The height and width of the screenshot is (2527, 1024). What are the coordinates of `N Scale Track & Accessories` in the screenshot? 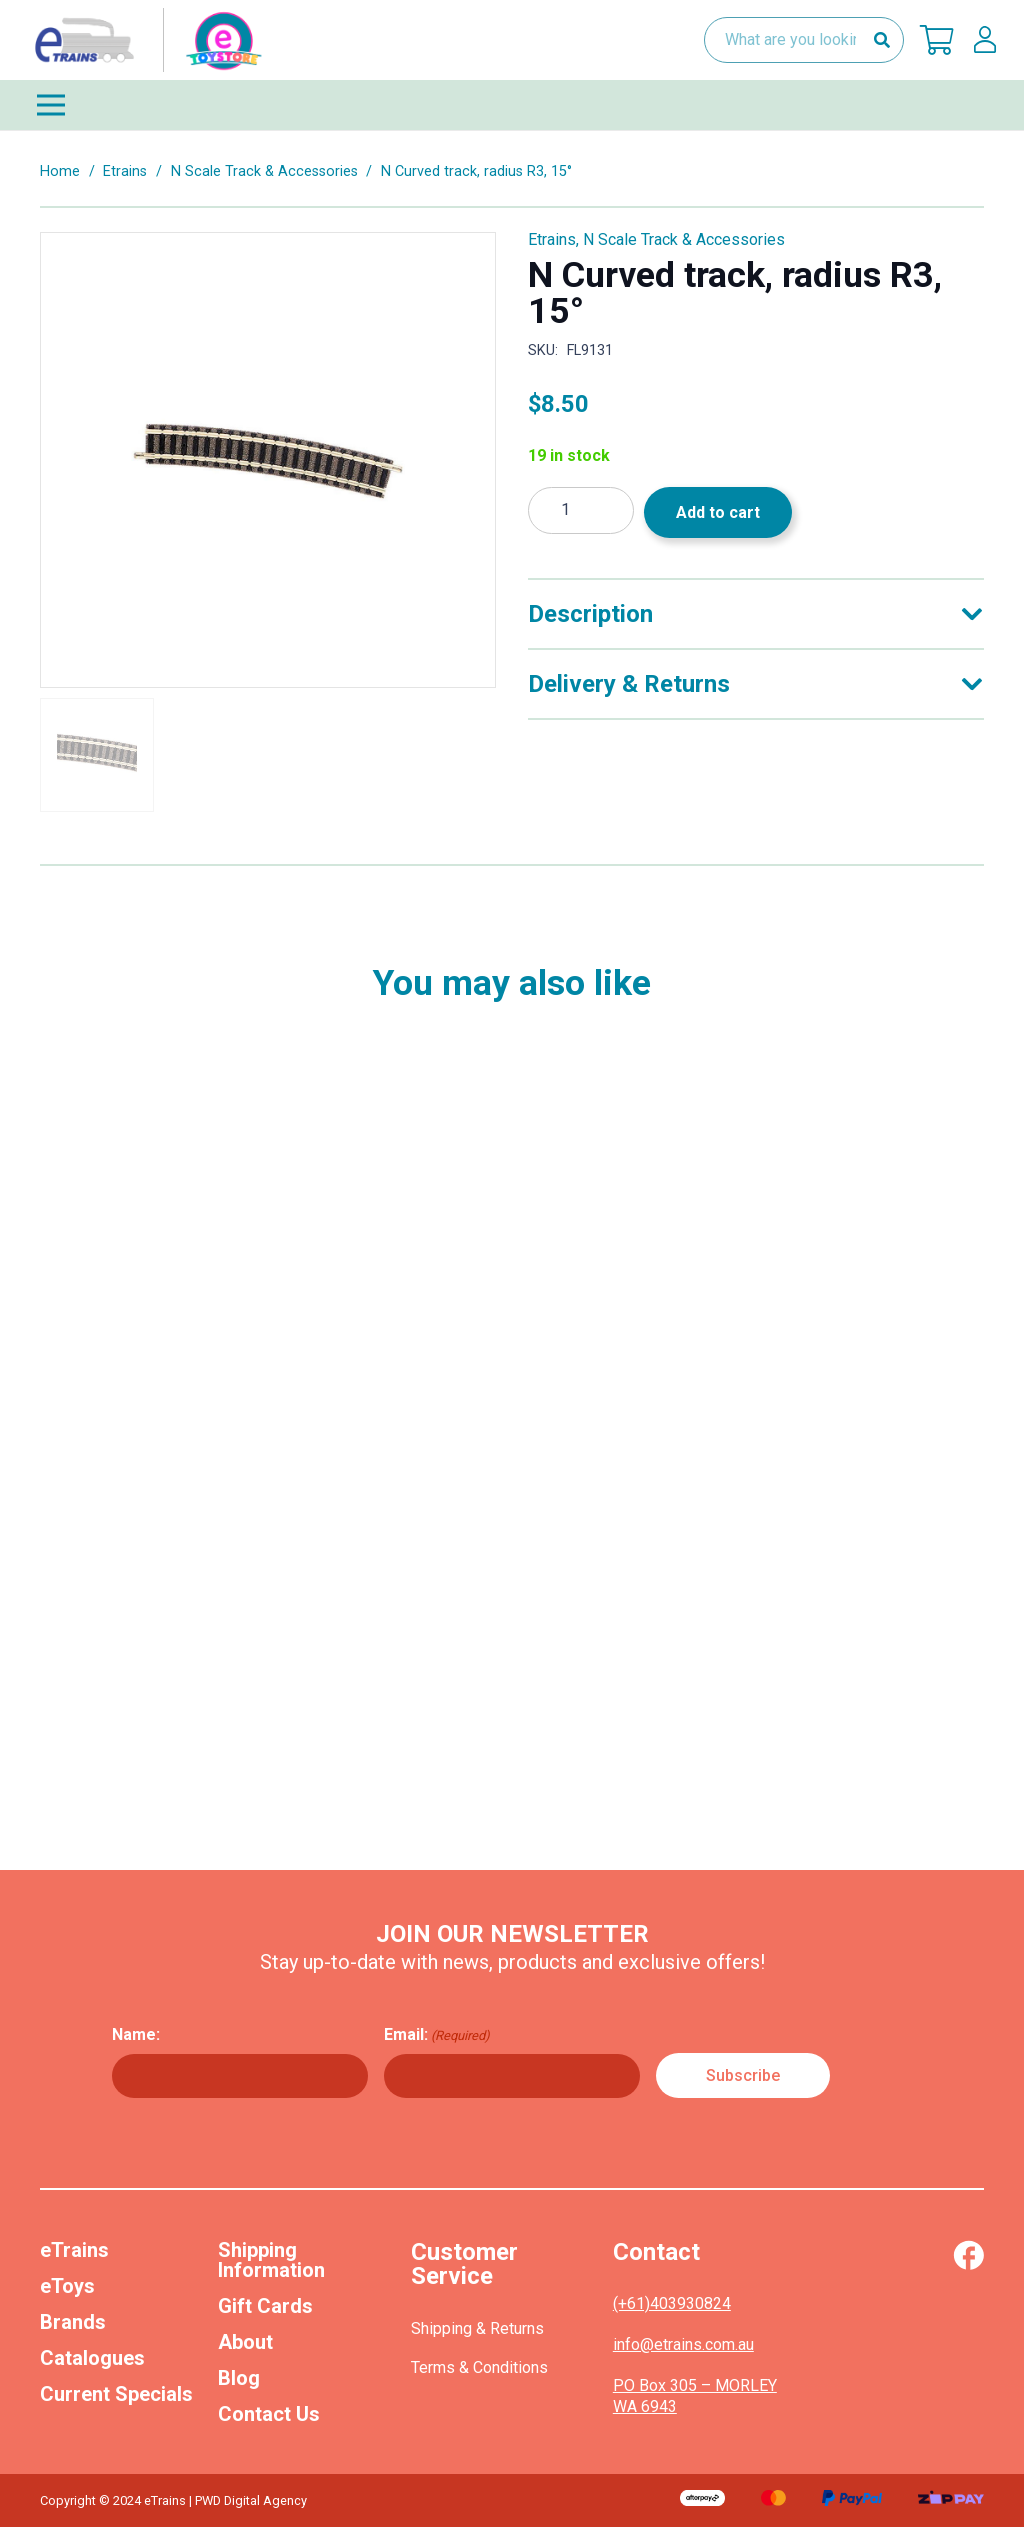 It's located at (264, 171).